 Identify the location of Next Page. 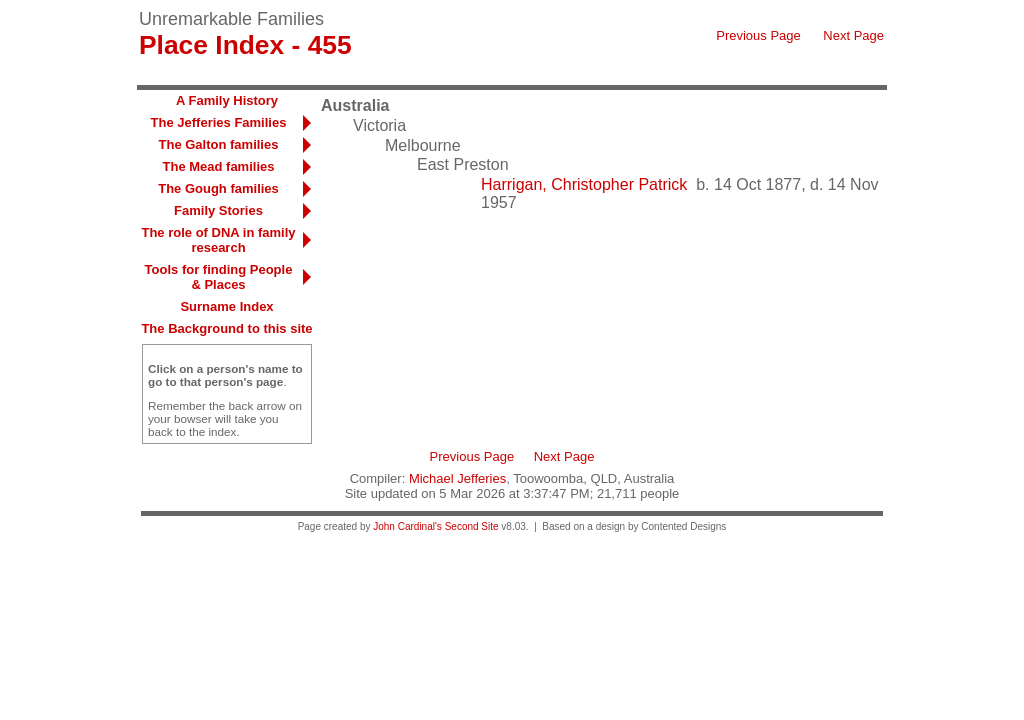
(853, 35).